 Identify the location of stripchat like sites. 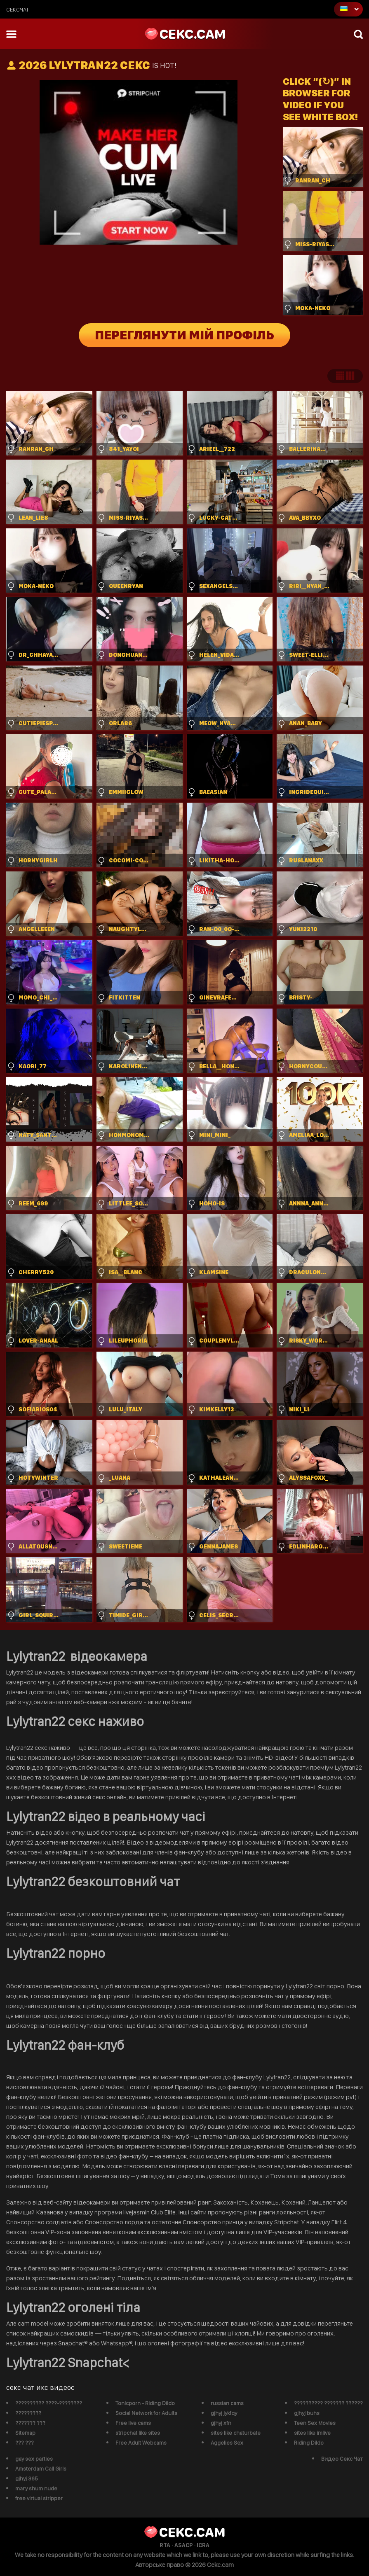
(137, 2432).